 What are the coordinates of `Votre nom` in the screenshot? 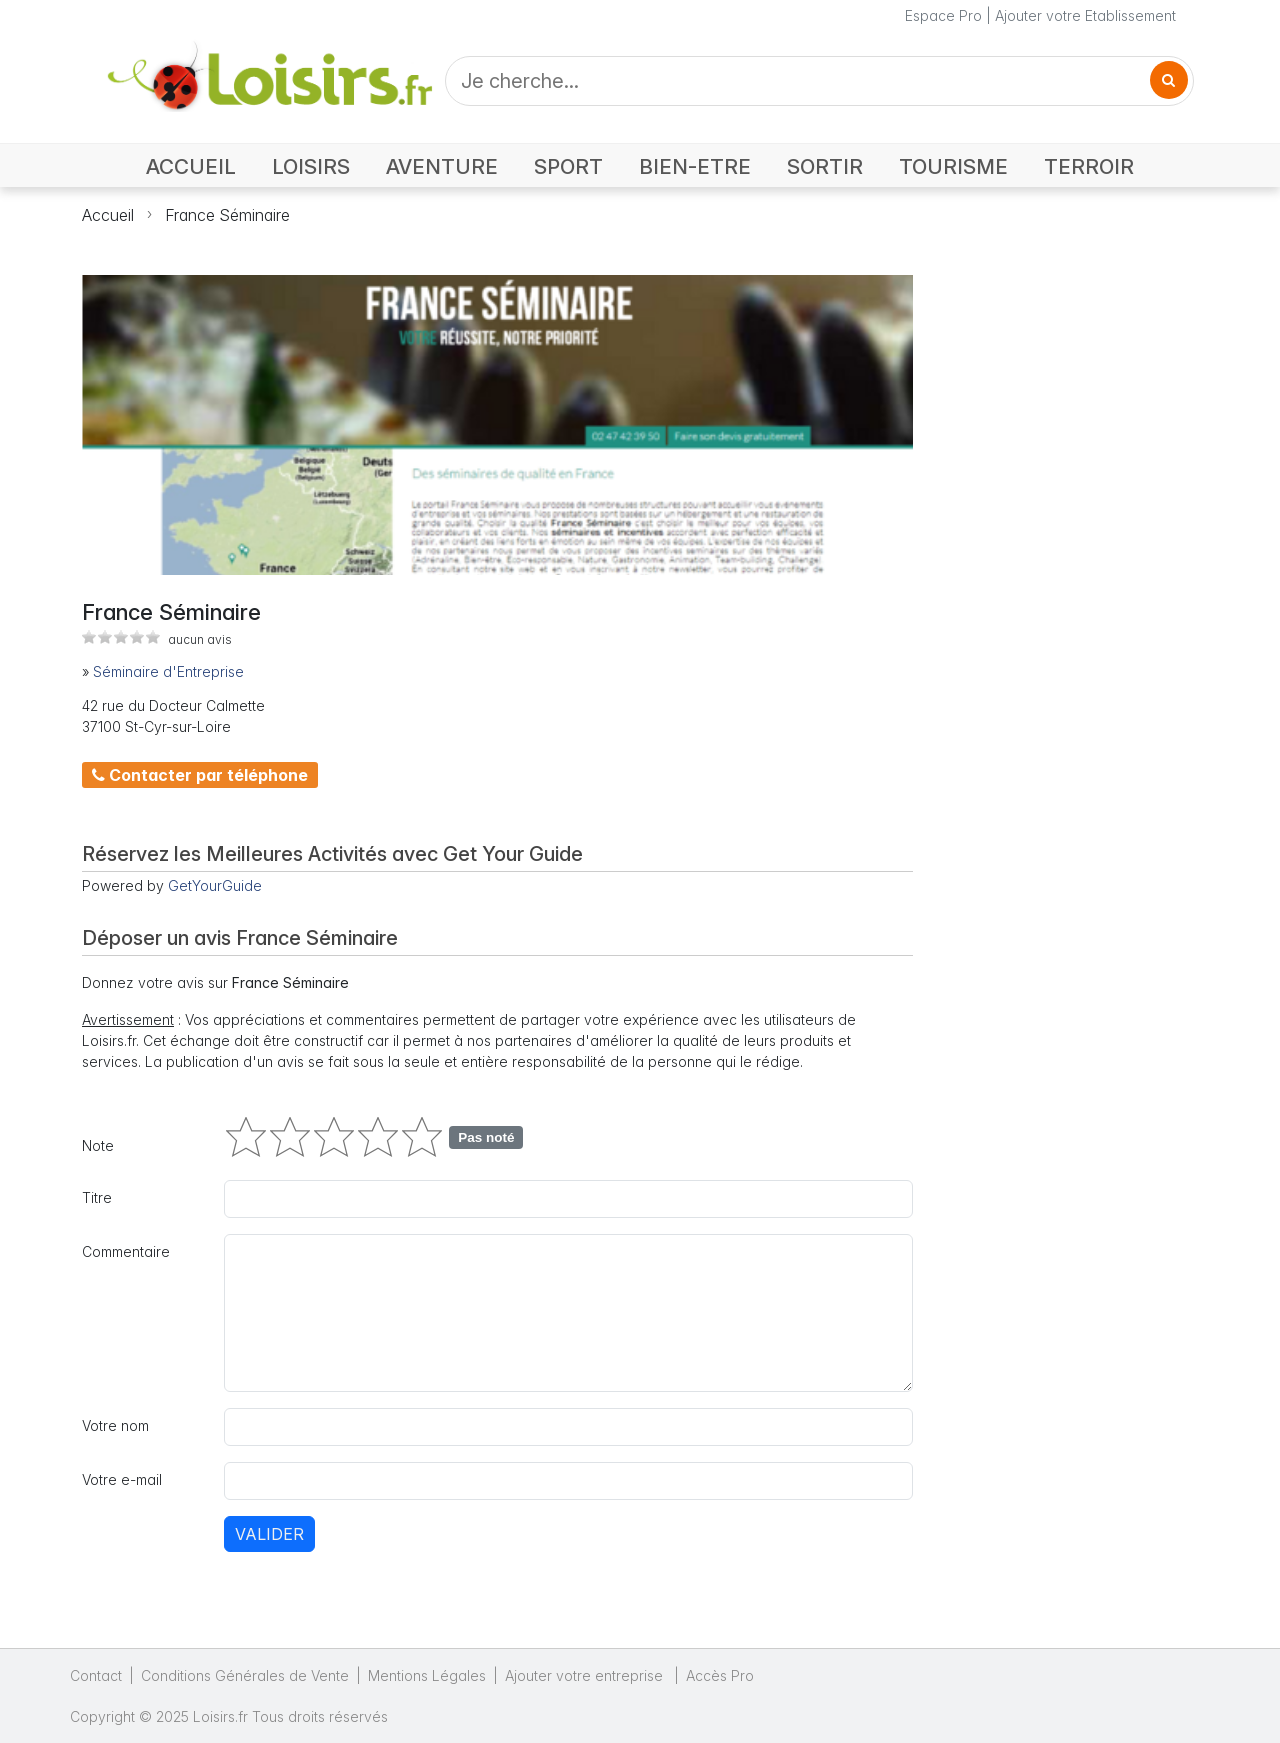 It's located at (115, 1425).